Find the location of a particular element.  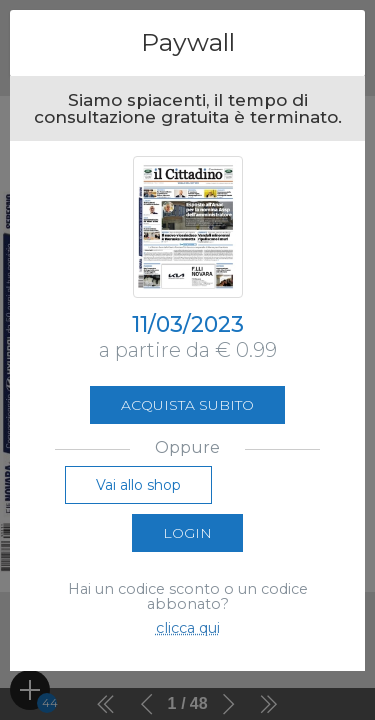

Acquista subito is located at coordinates (187, 405).